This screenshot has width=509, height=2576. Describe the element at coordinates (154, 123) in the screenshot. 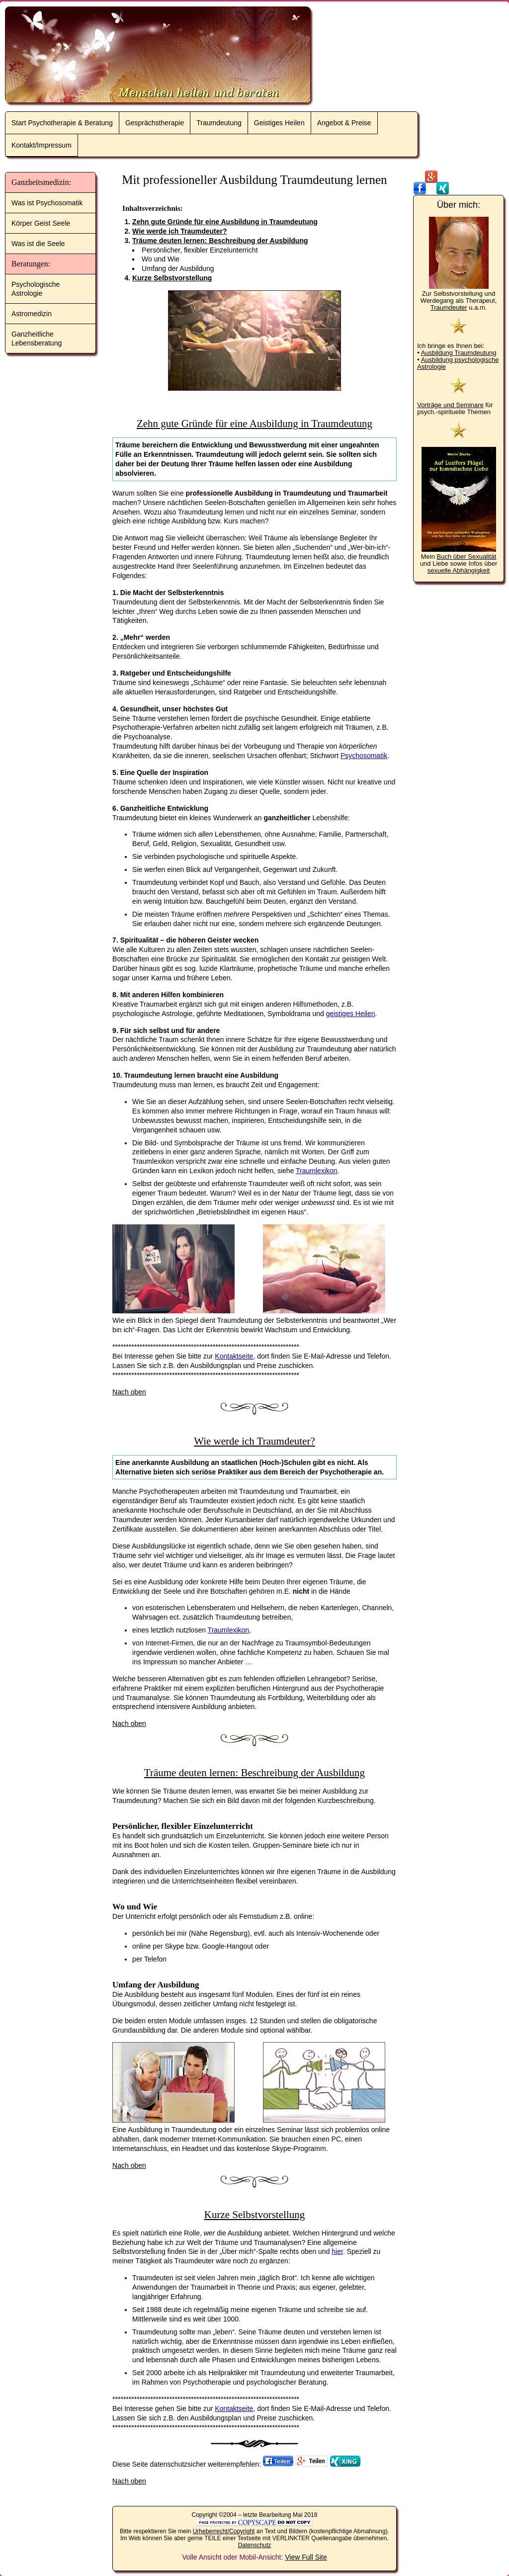

I see `Gesprächstherapie` at that location.